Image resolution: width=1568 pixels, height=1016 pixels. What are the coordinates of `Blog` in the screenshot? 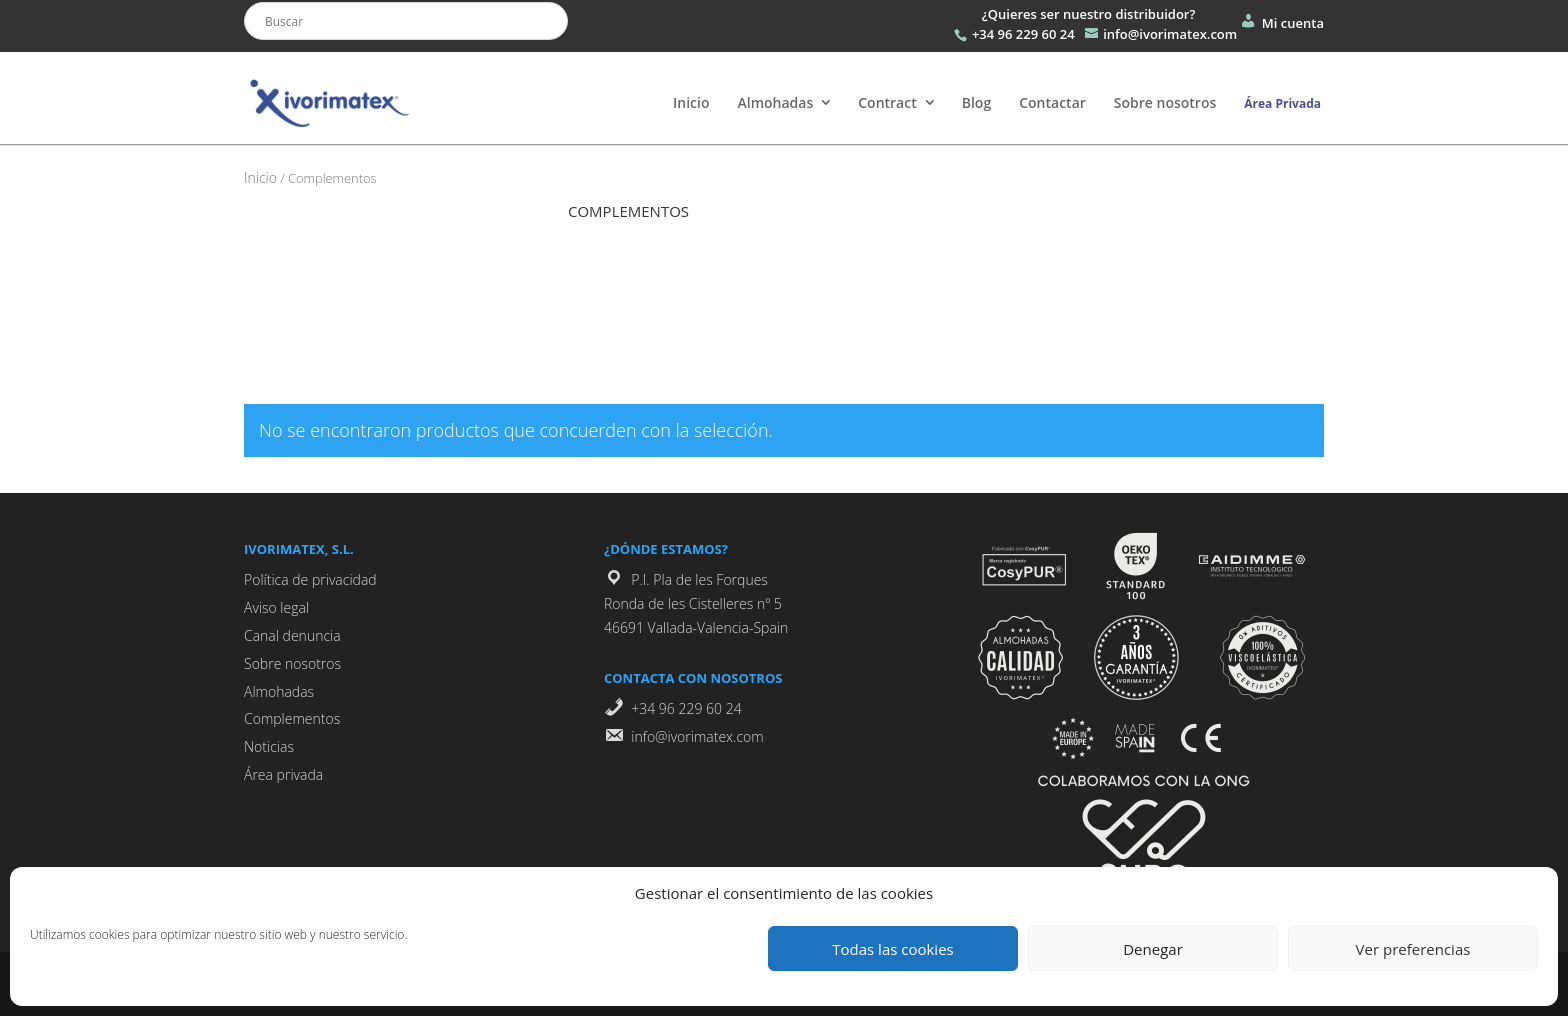 It's located at (976, 102).